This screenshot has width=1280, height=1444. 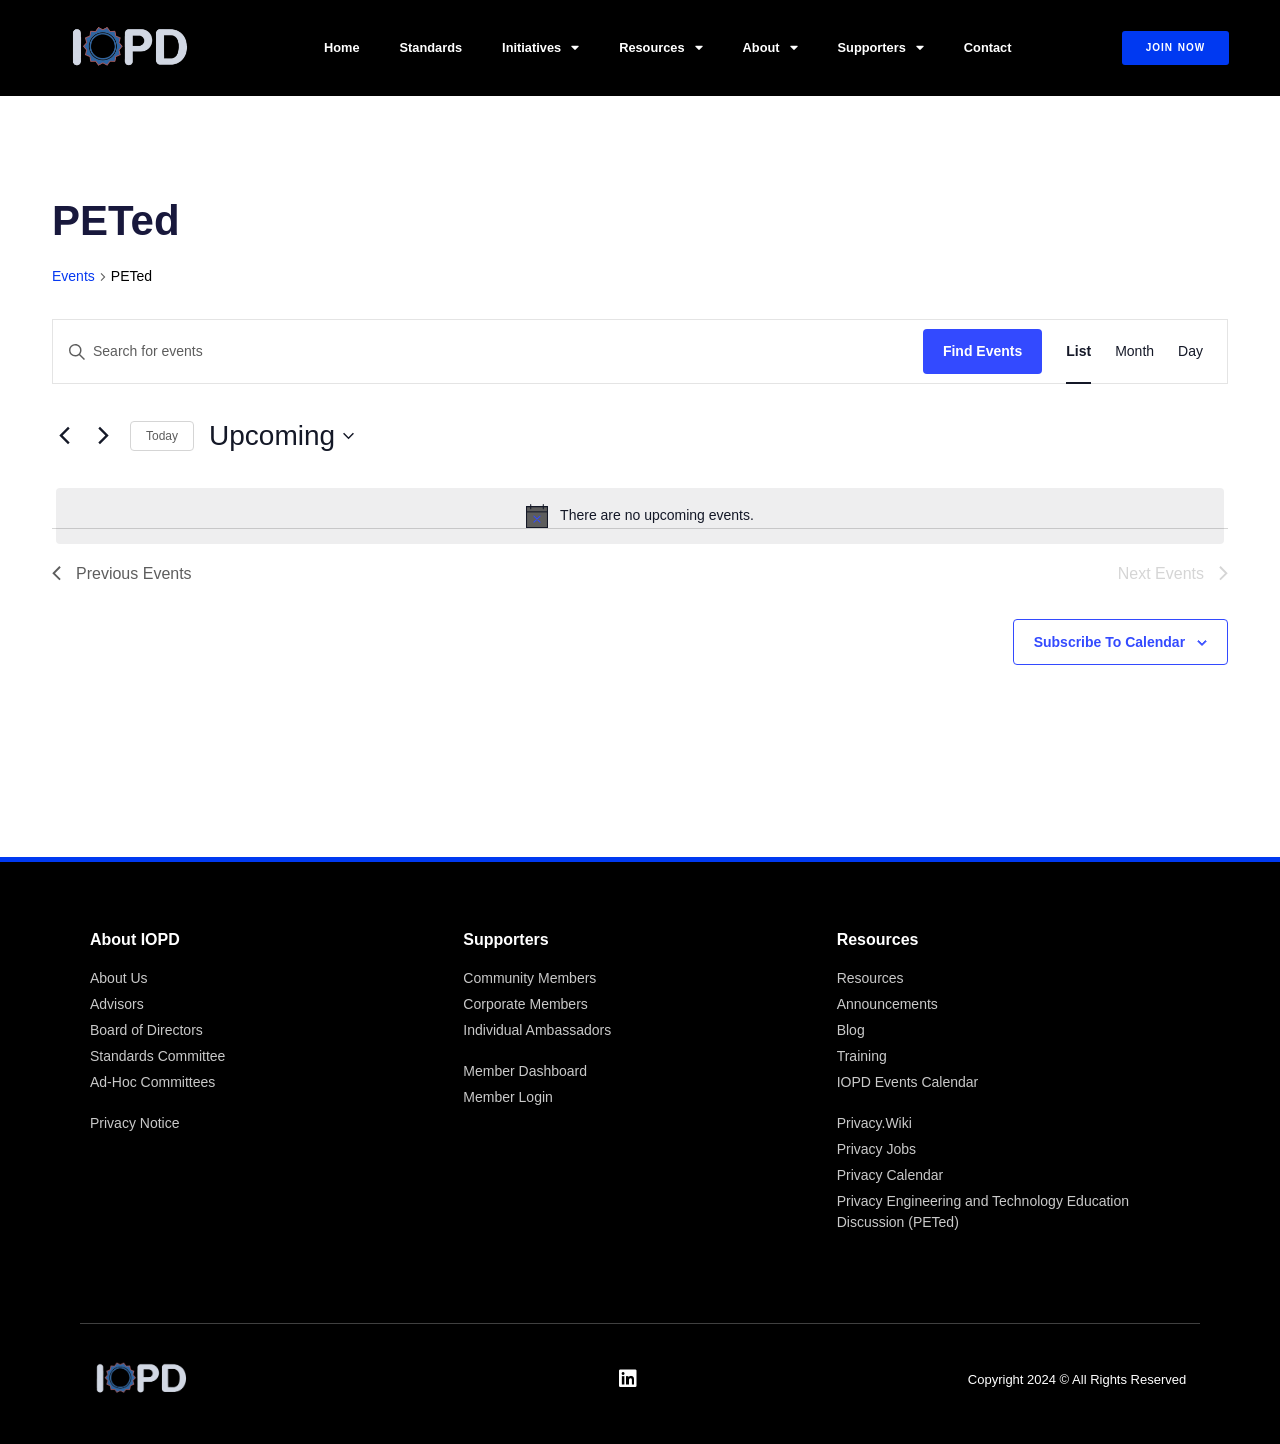 I want to click on Initiatives, so click(x=540, y=48).